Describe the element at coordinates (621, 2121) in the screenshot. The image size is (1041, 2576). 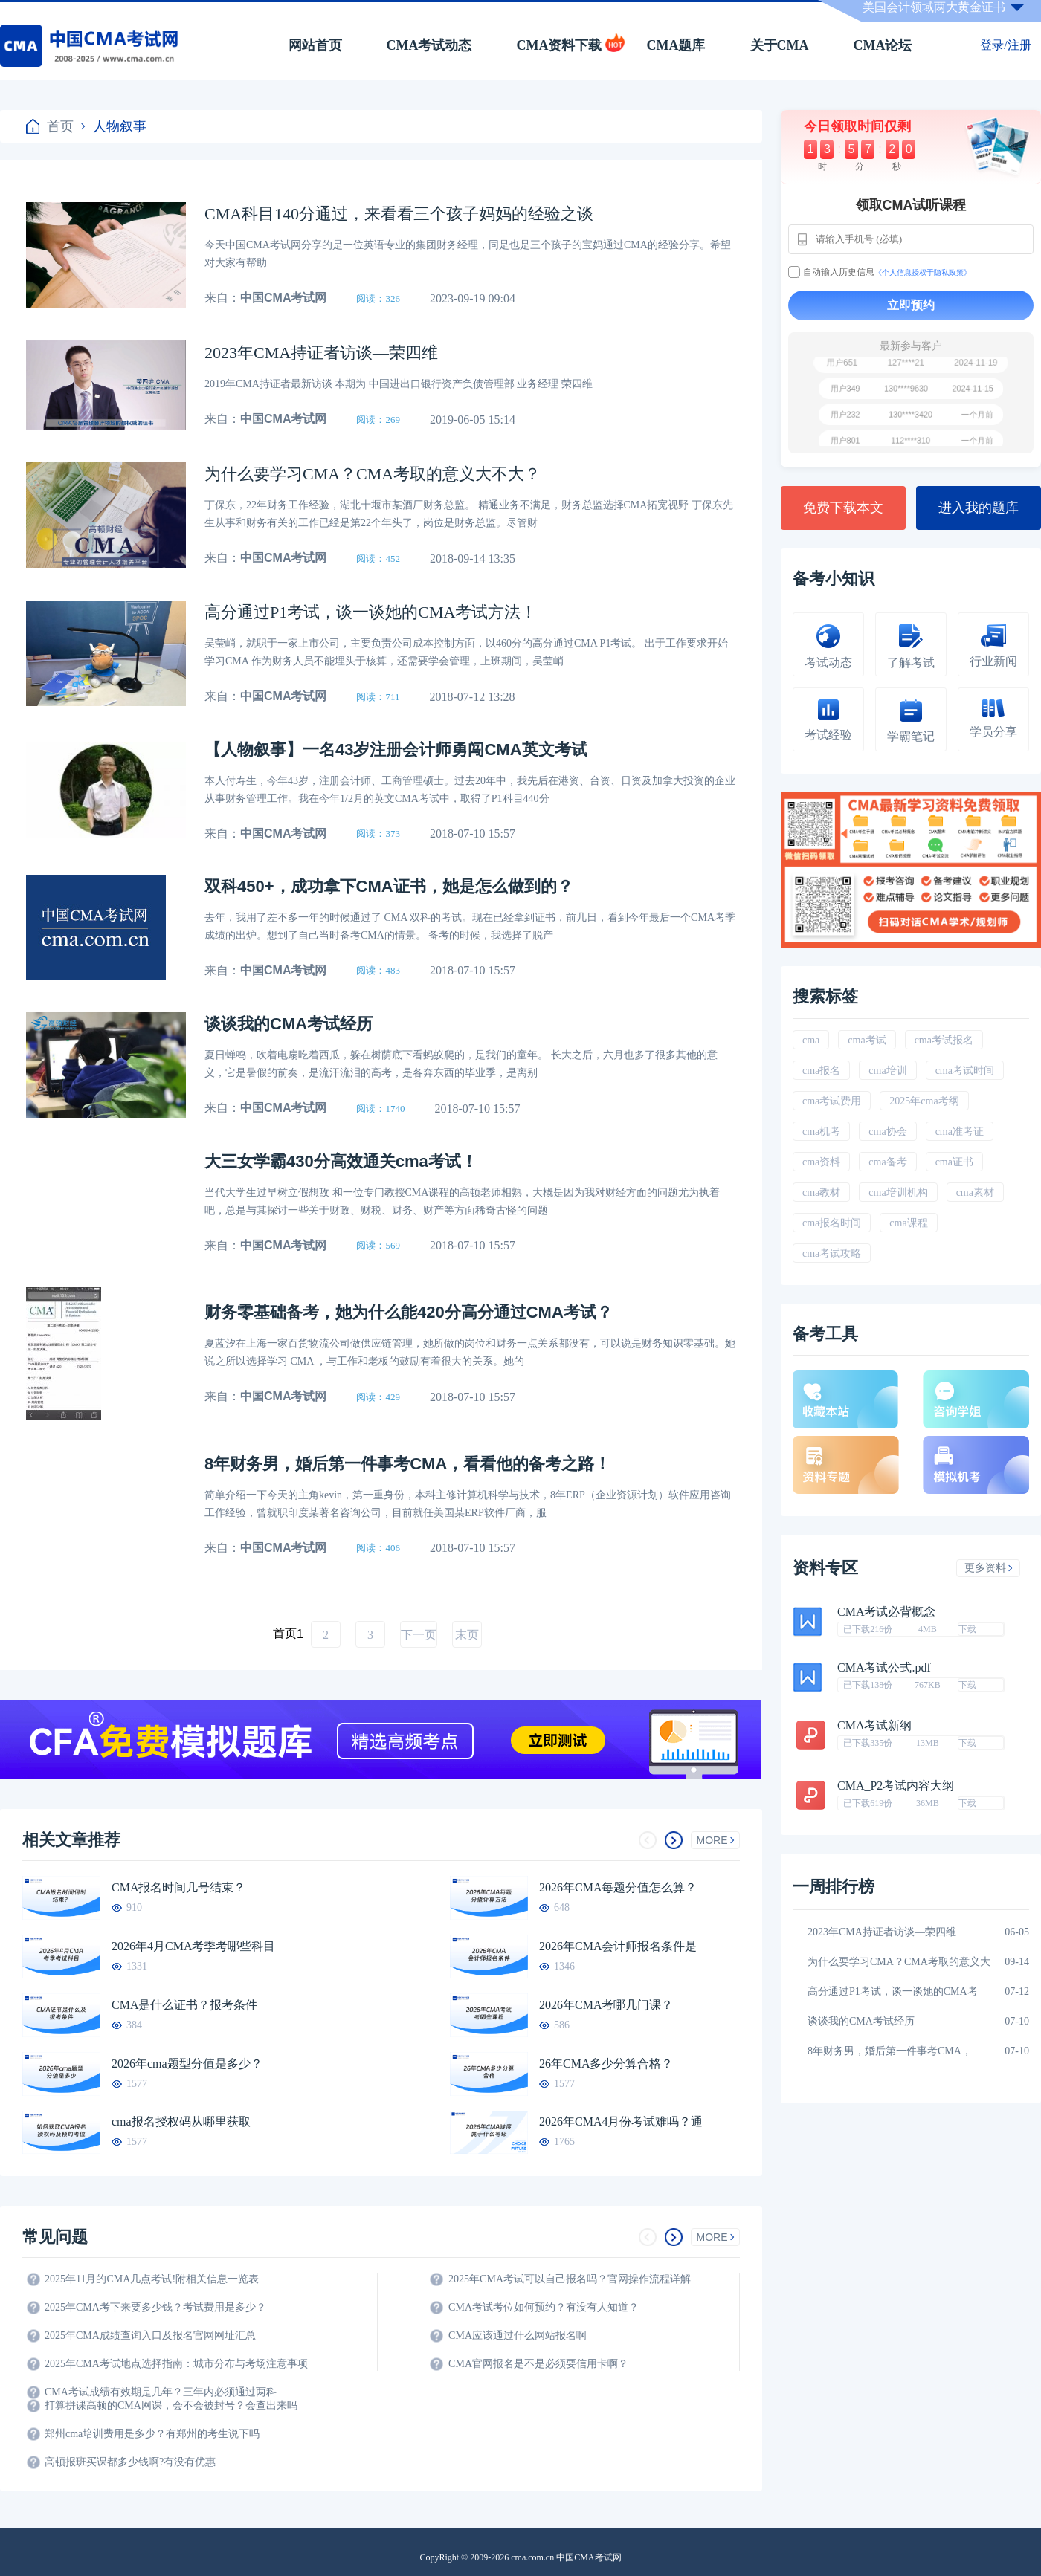
I see `2026年CMA4月份考试难吗？通` at that location.